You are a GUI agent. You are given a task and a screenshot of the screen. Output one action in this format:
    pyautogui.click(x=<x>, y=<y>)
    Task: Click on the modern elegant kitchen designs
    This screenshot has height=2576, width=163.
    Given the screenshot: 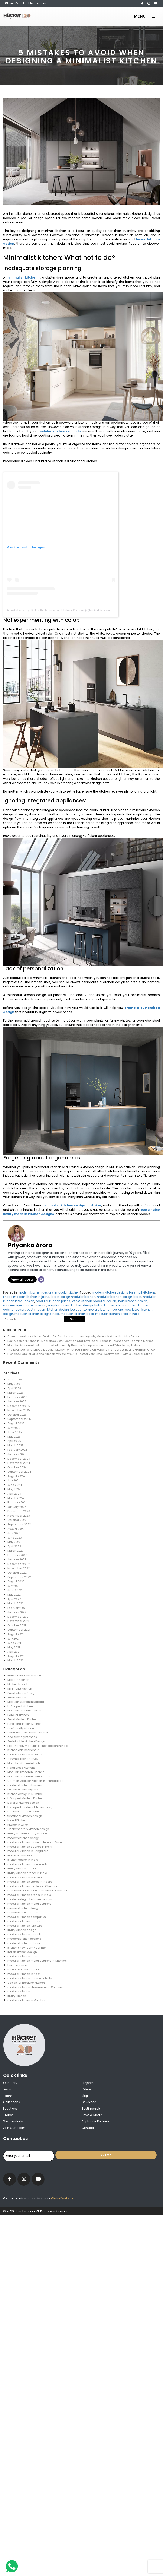 What is the action you would take?
    pyautogui.click(x=30, y=1899)
    